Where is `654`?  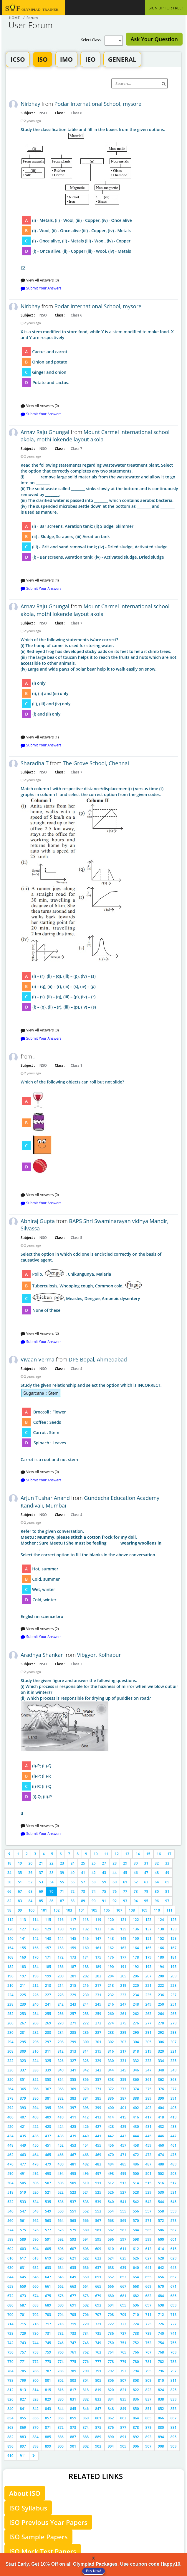 654 is located at coordinates (136, 2276).